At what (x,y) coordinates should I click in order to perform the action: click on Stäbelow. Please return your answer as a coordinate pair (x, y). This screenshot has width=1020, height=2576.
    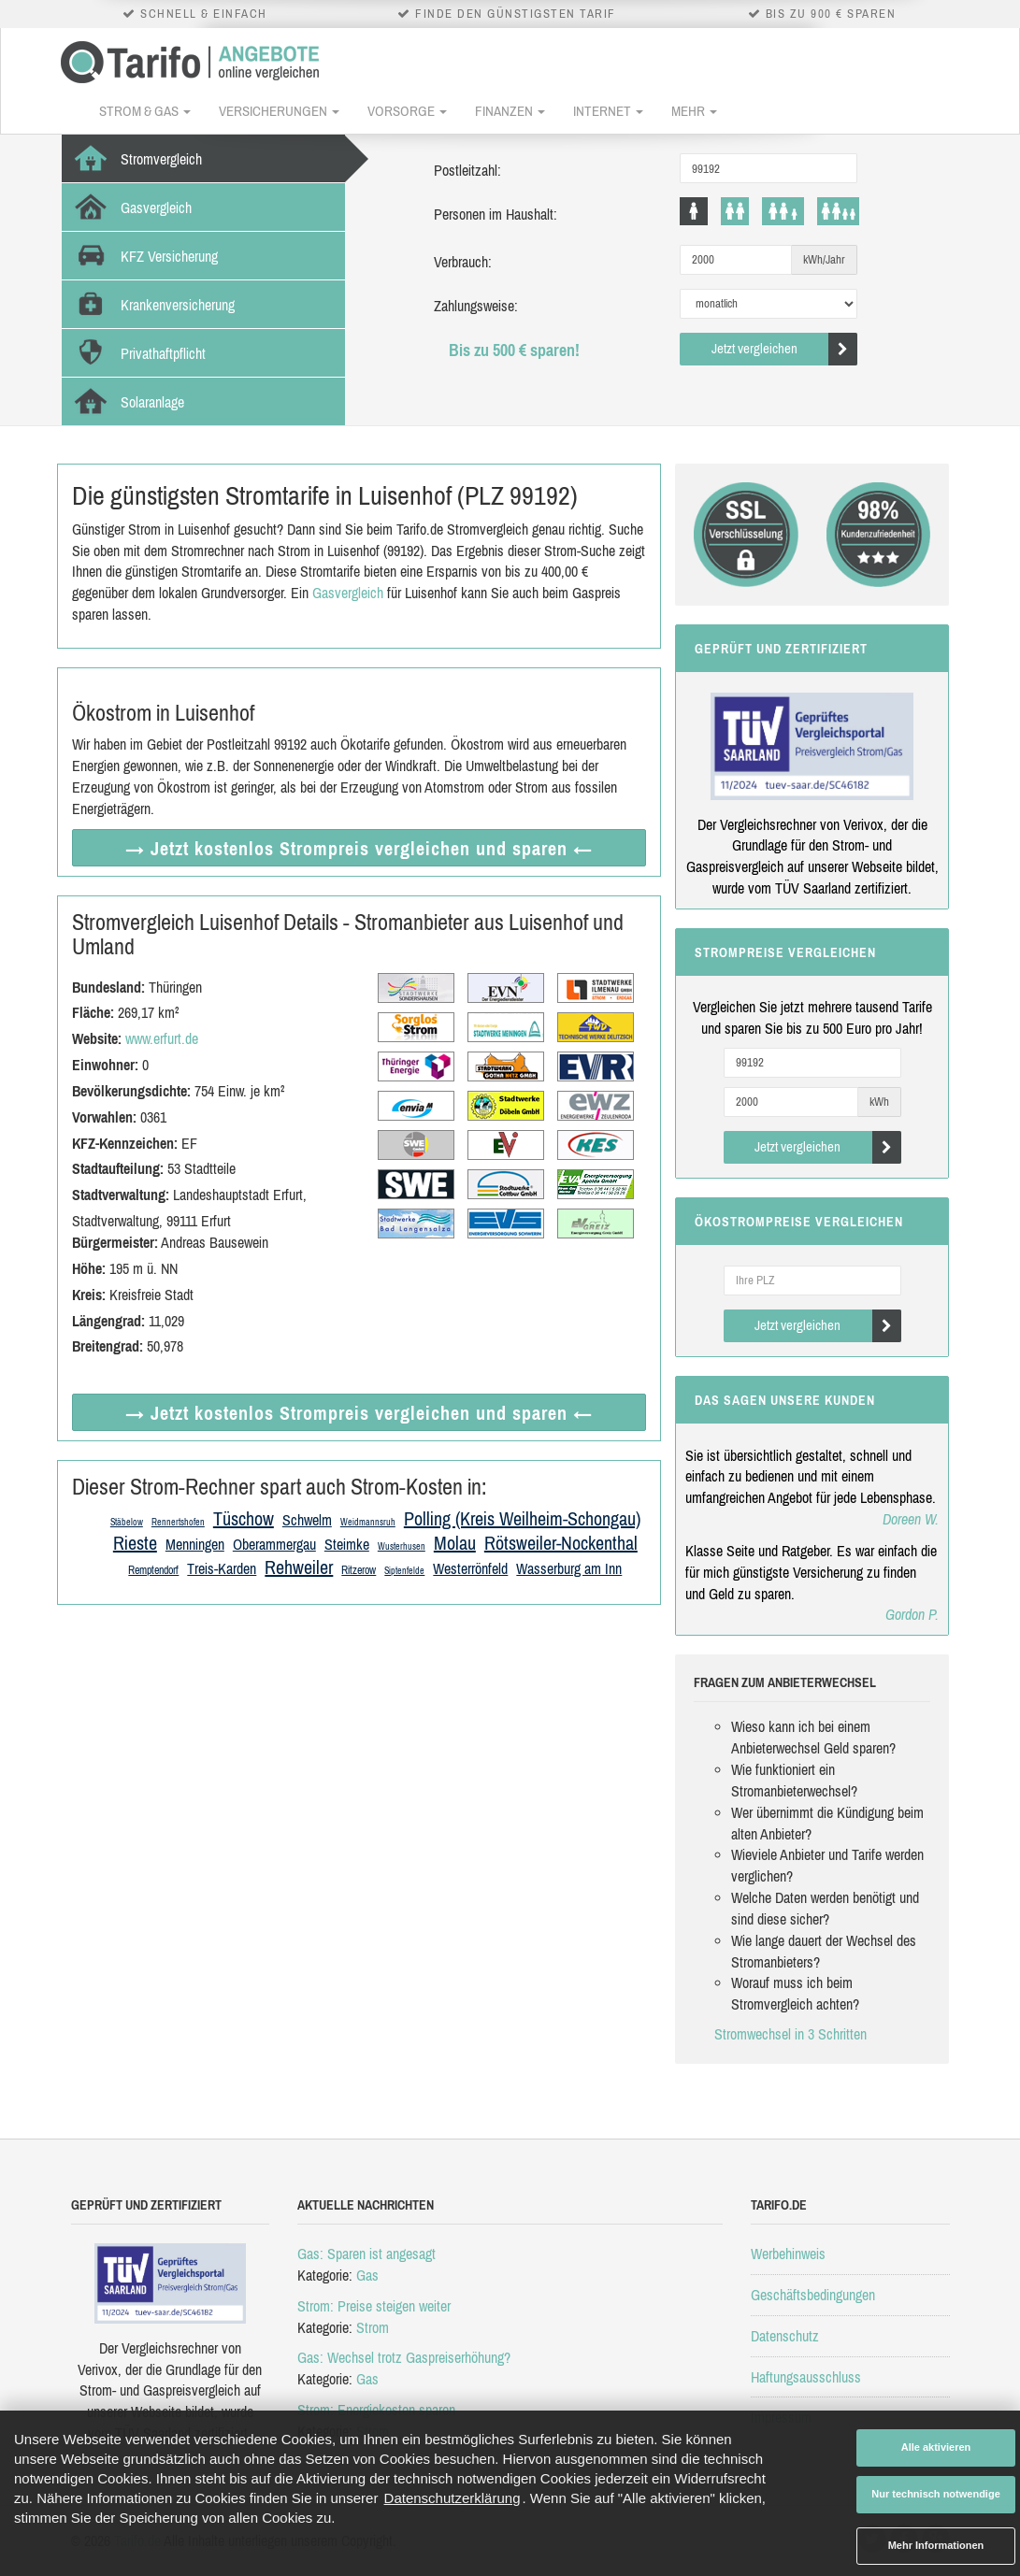
    Looking at the image, I should click on (126, 1522).